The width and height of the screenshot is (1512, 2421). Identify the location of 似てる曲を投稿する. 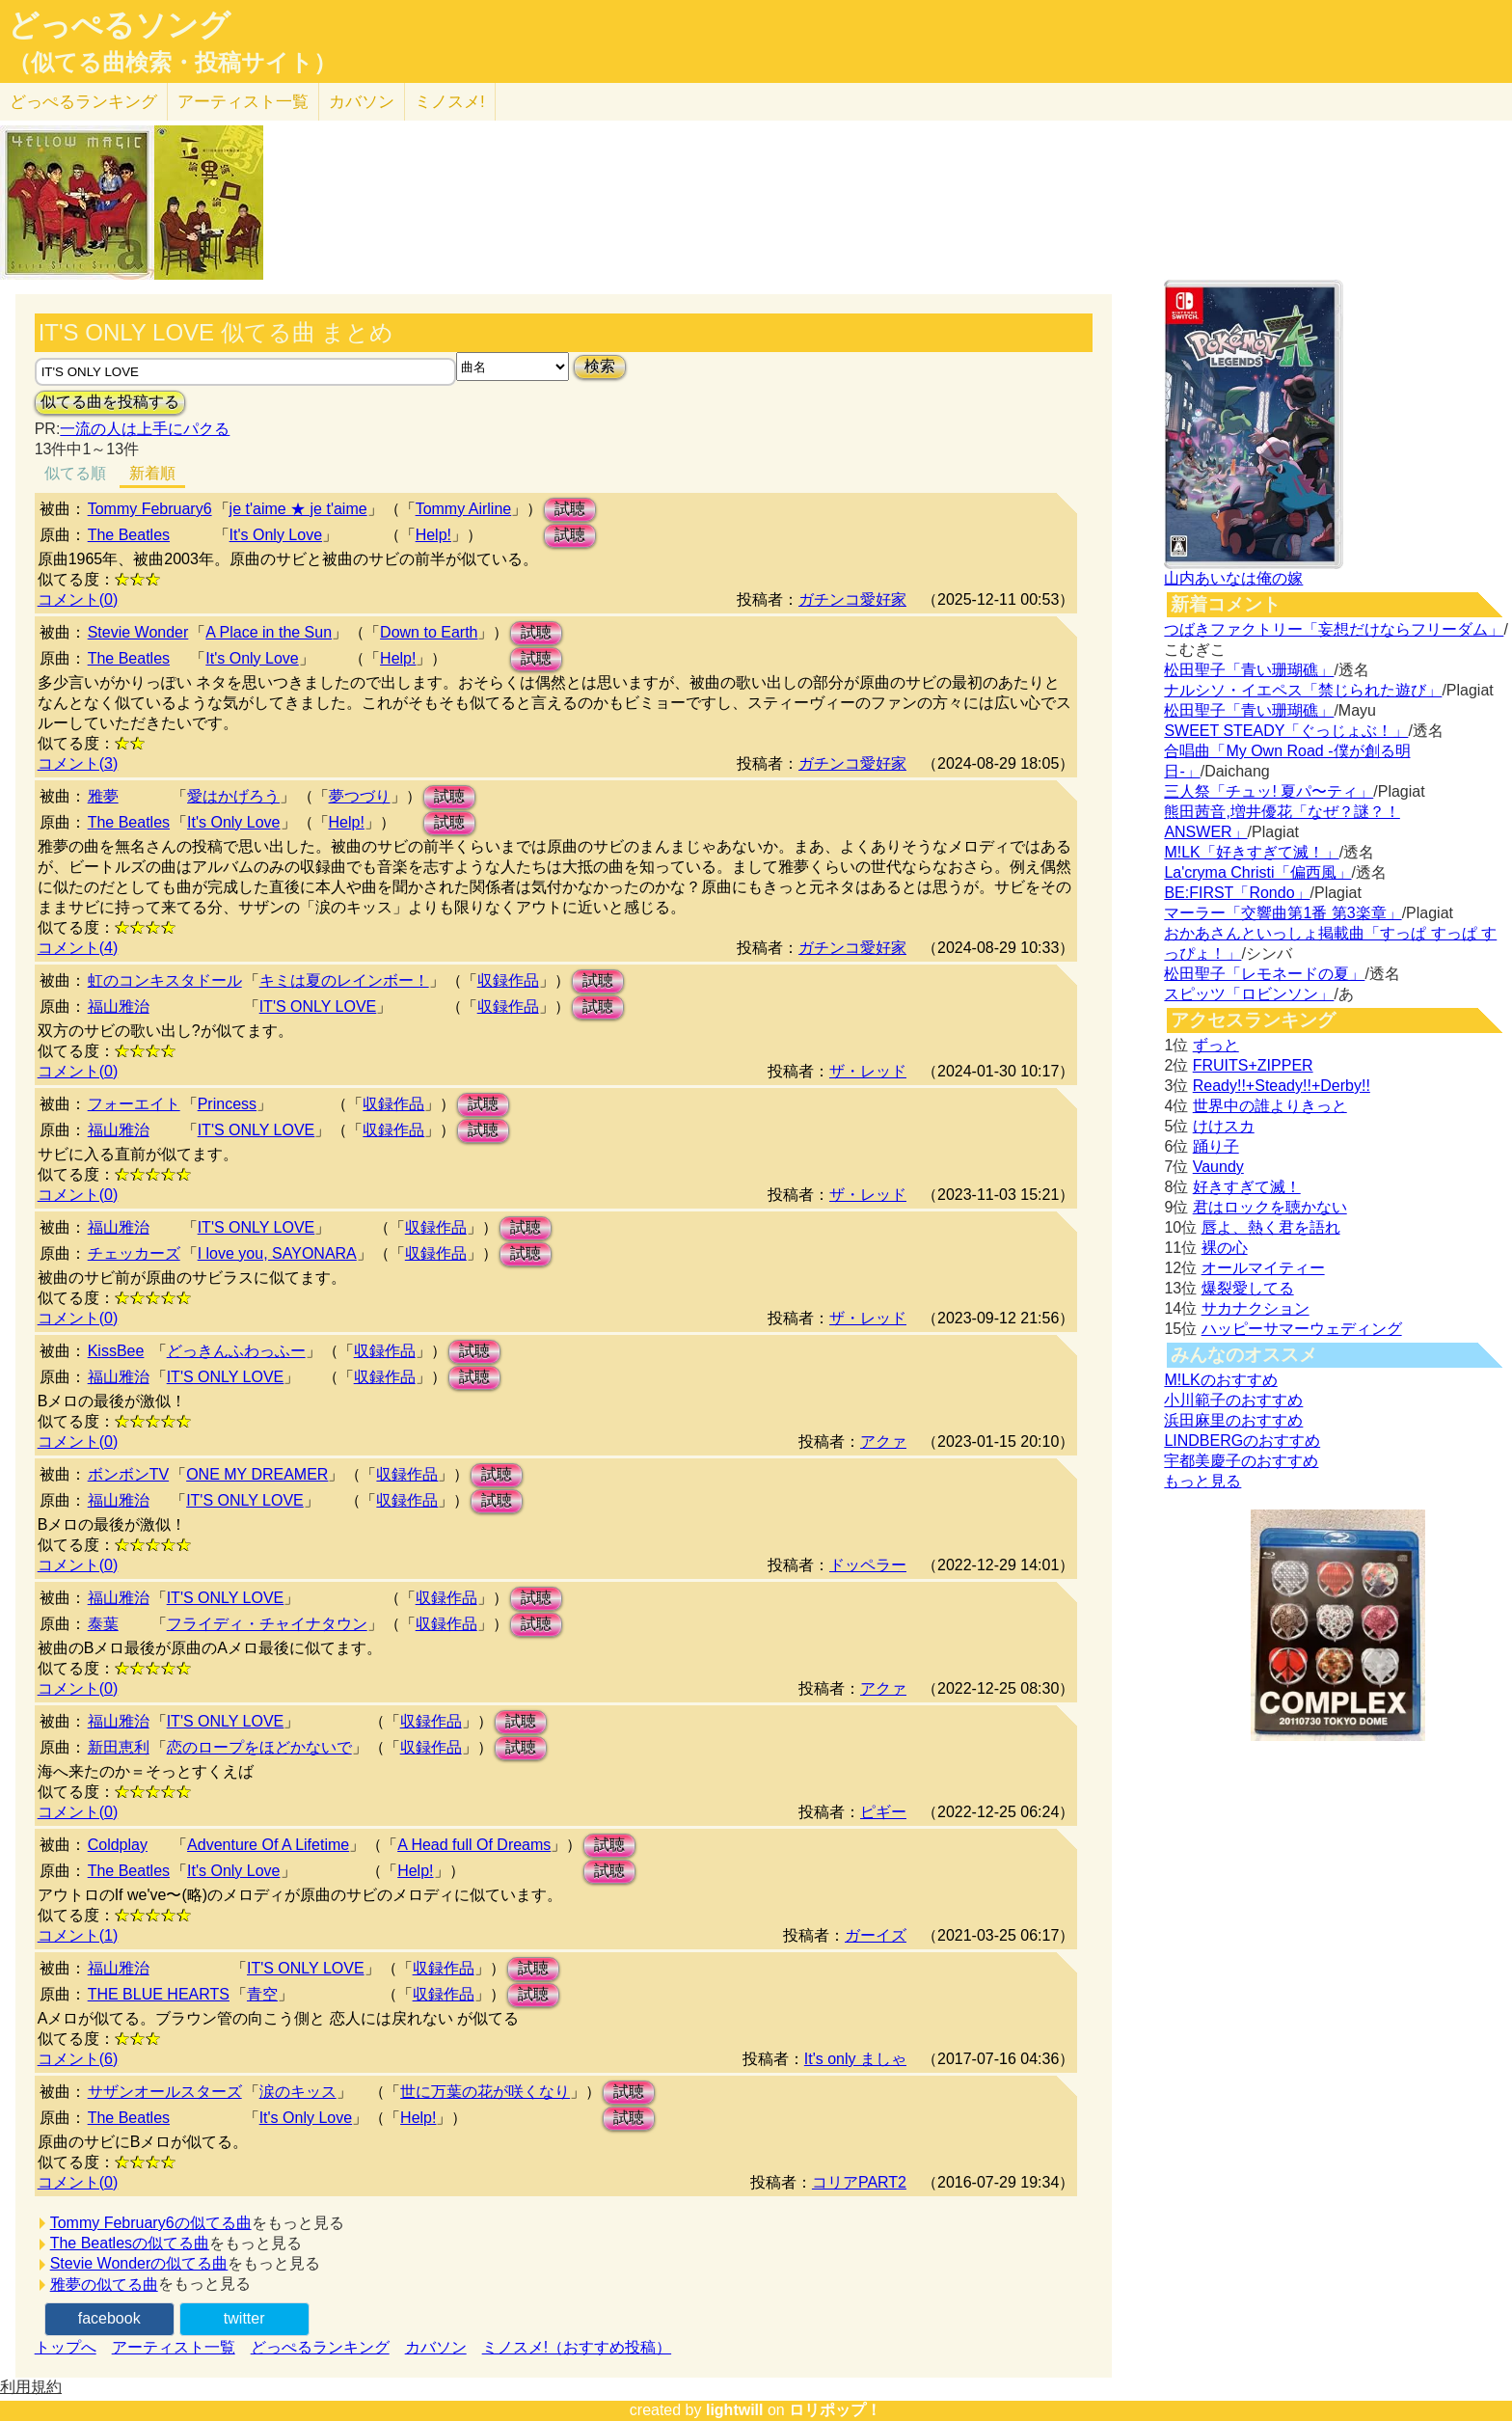
(109, 402).